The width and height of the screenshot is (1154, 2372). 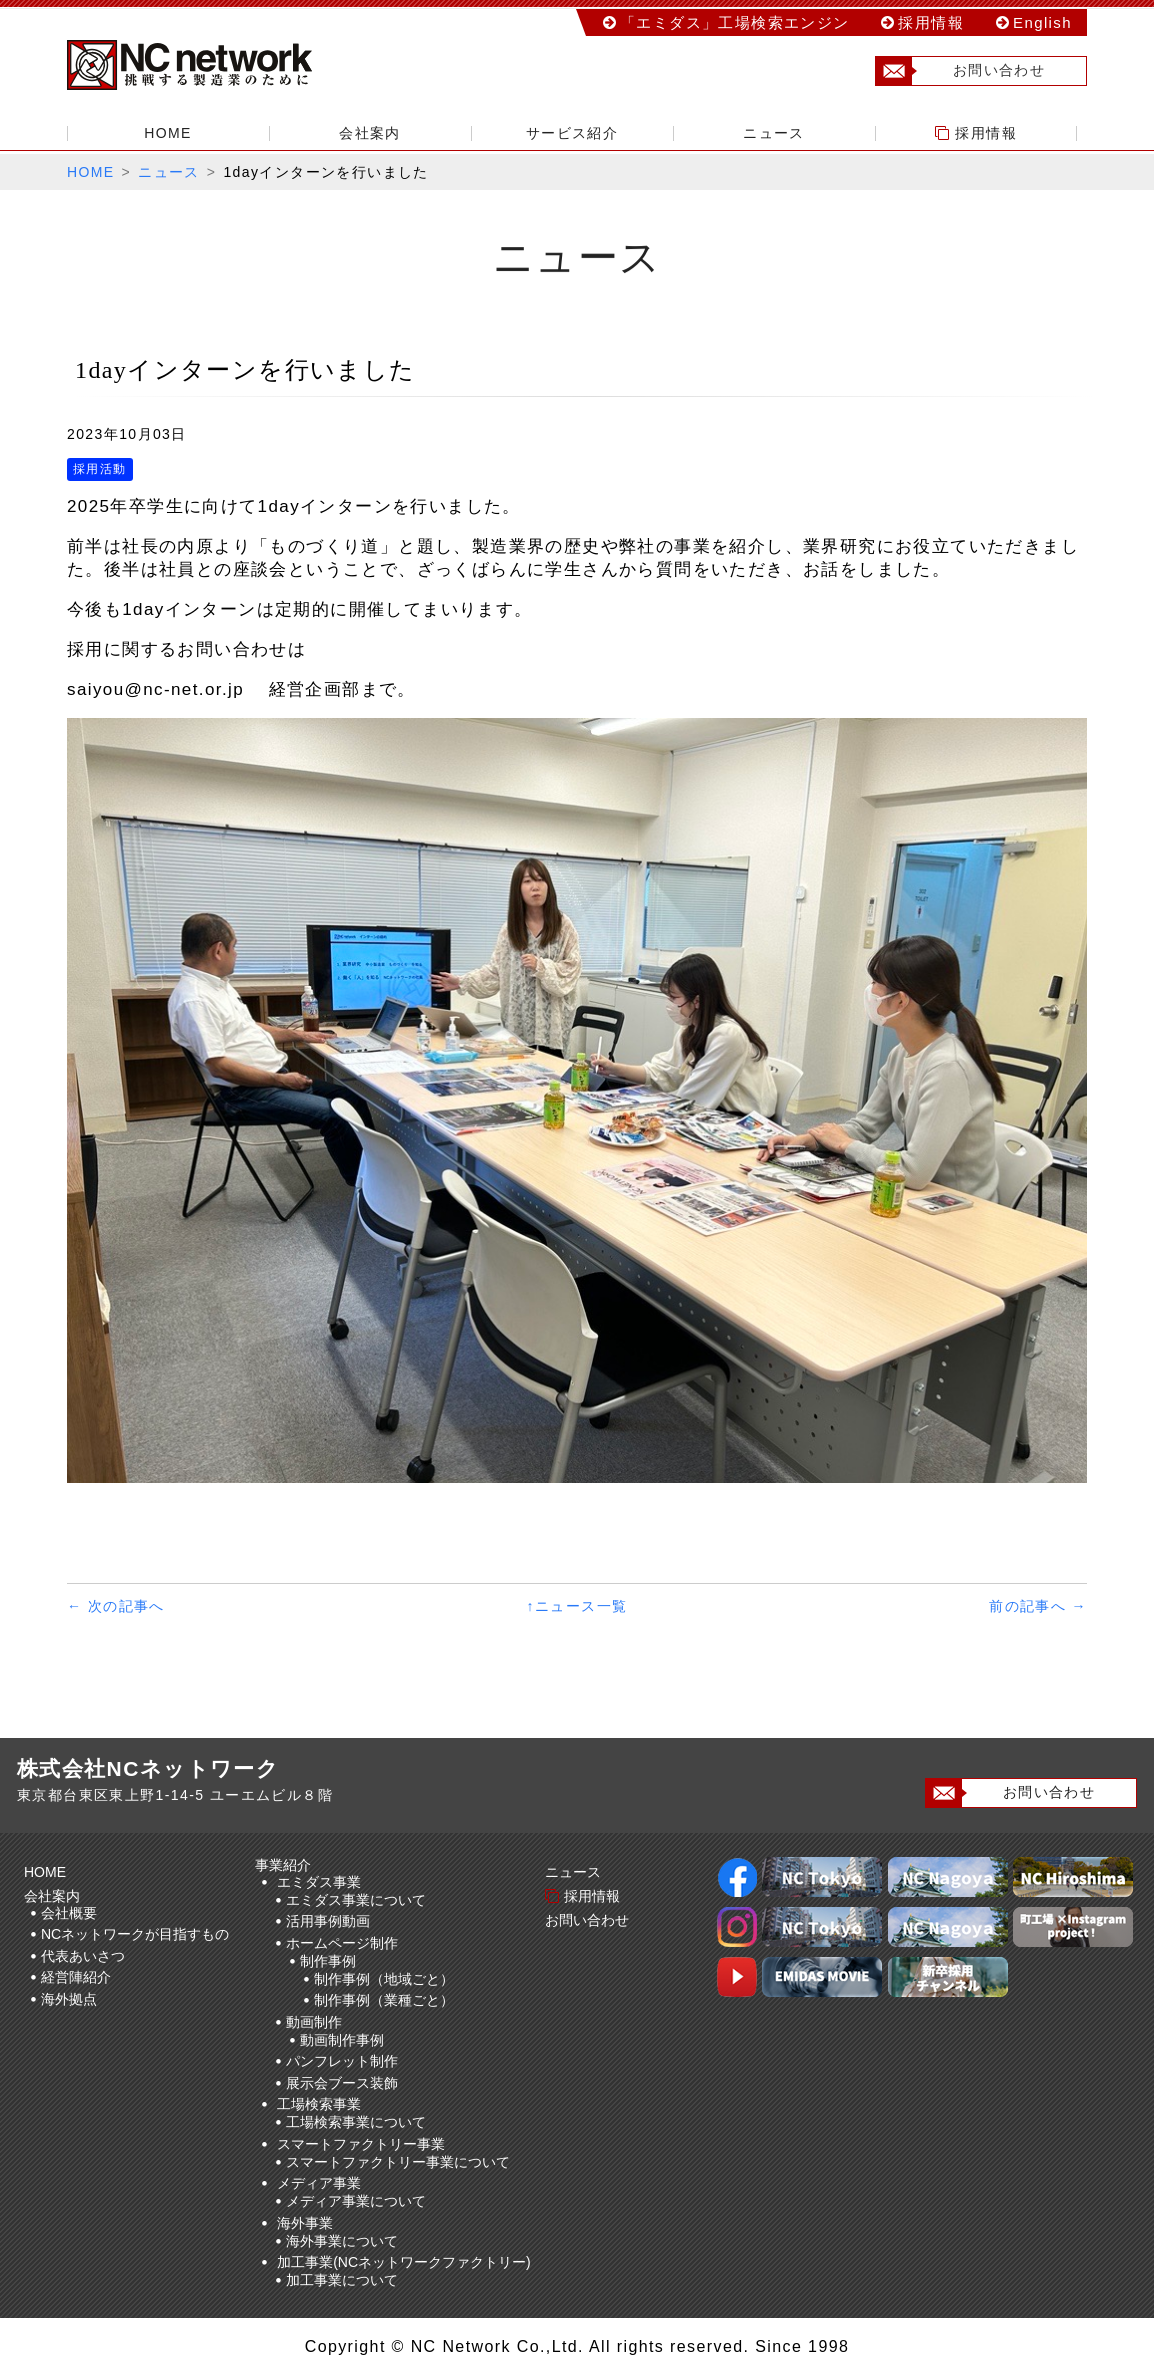 I want to click on ↑ニュース一覧, so click(x=577, y=1606).